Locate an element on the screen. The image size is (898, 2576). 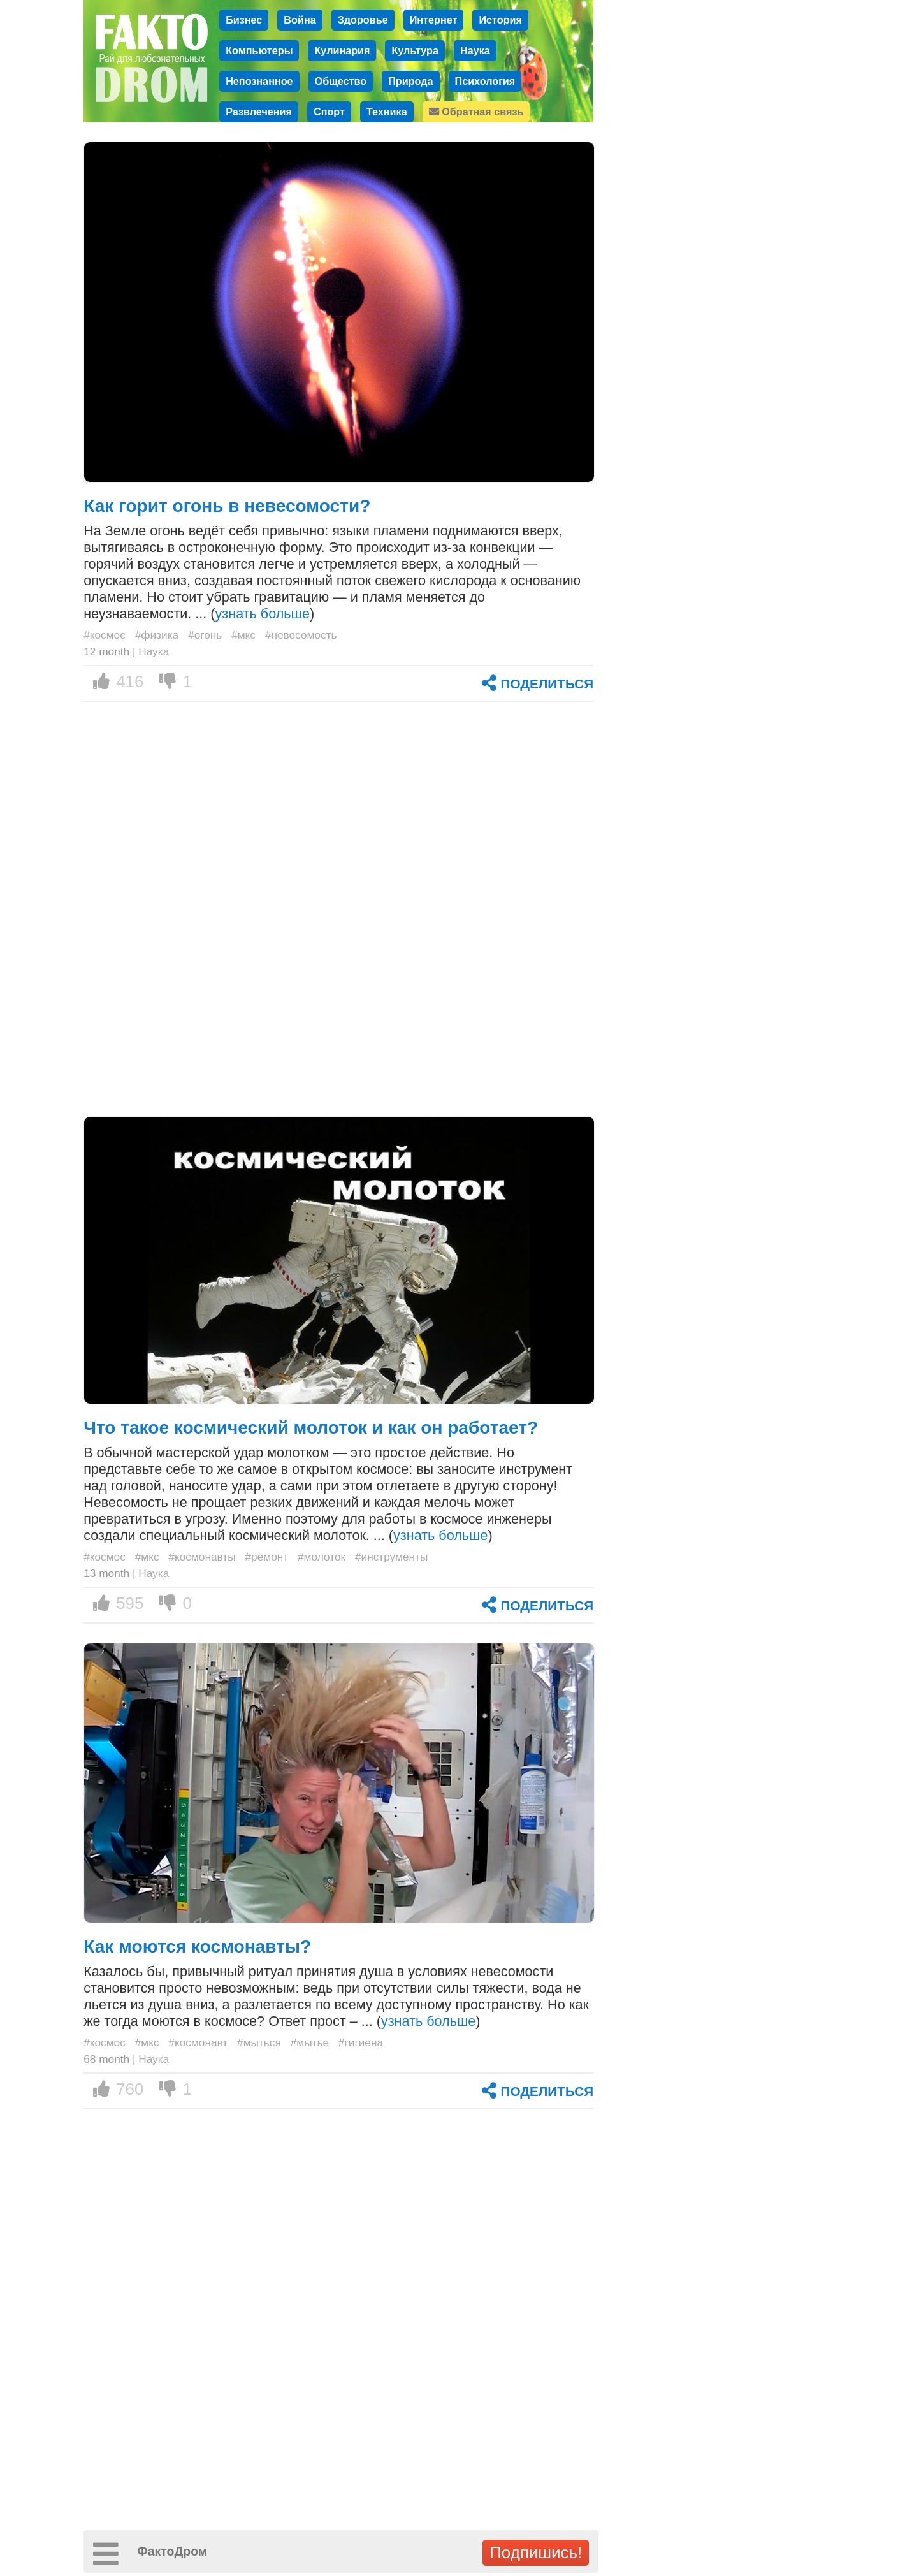
#космонавты is located at coordinates (201, 1556).